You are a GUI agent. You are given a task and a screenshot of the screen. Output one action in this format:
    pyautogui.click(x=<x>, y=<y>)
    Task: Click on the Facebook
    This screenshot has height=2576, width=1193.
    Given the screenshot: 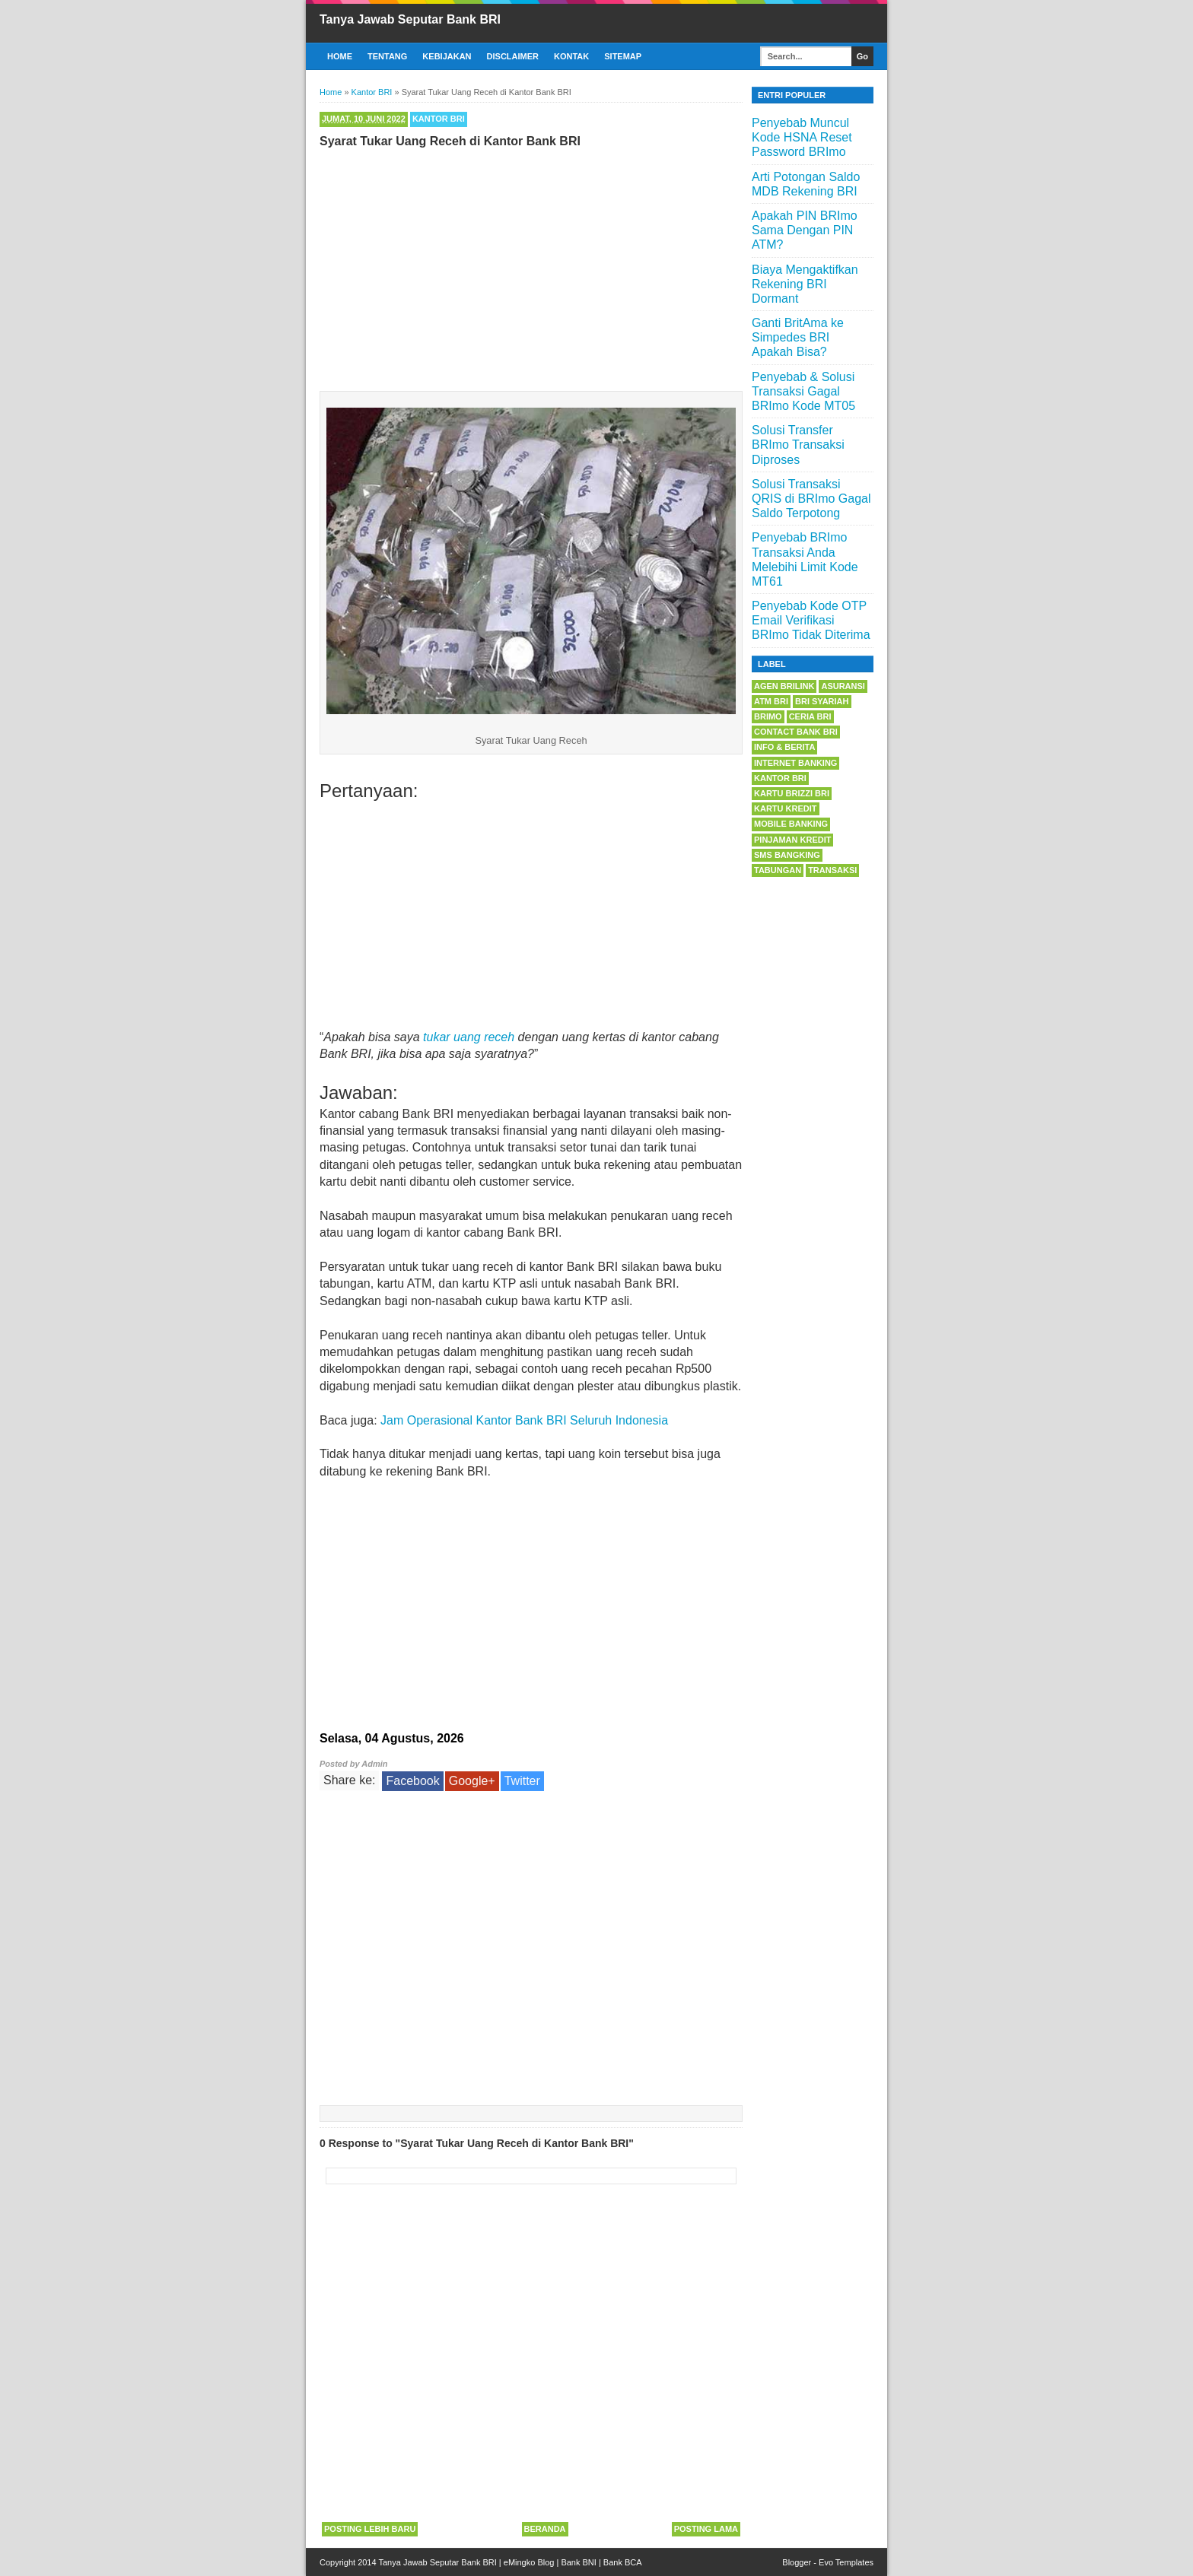 What is the action you would take?
    pyautogui.click(x=412, y=1780)
    